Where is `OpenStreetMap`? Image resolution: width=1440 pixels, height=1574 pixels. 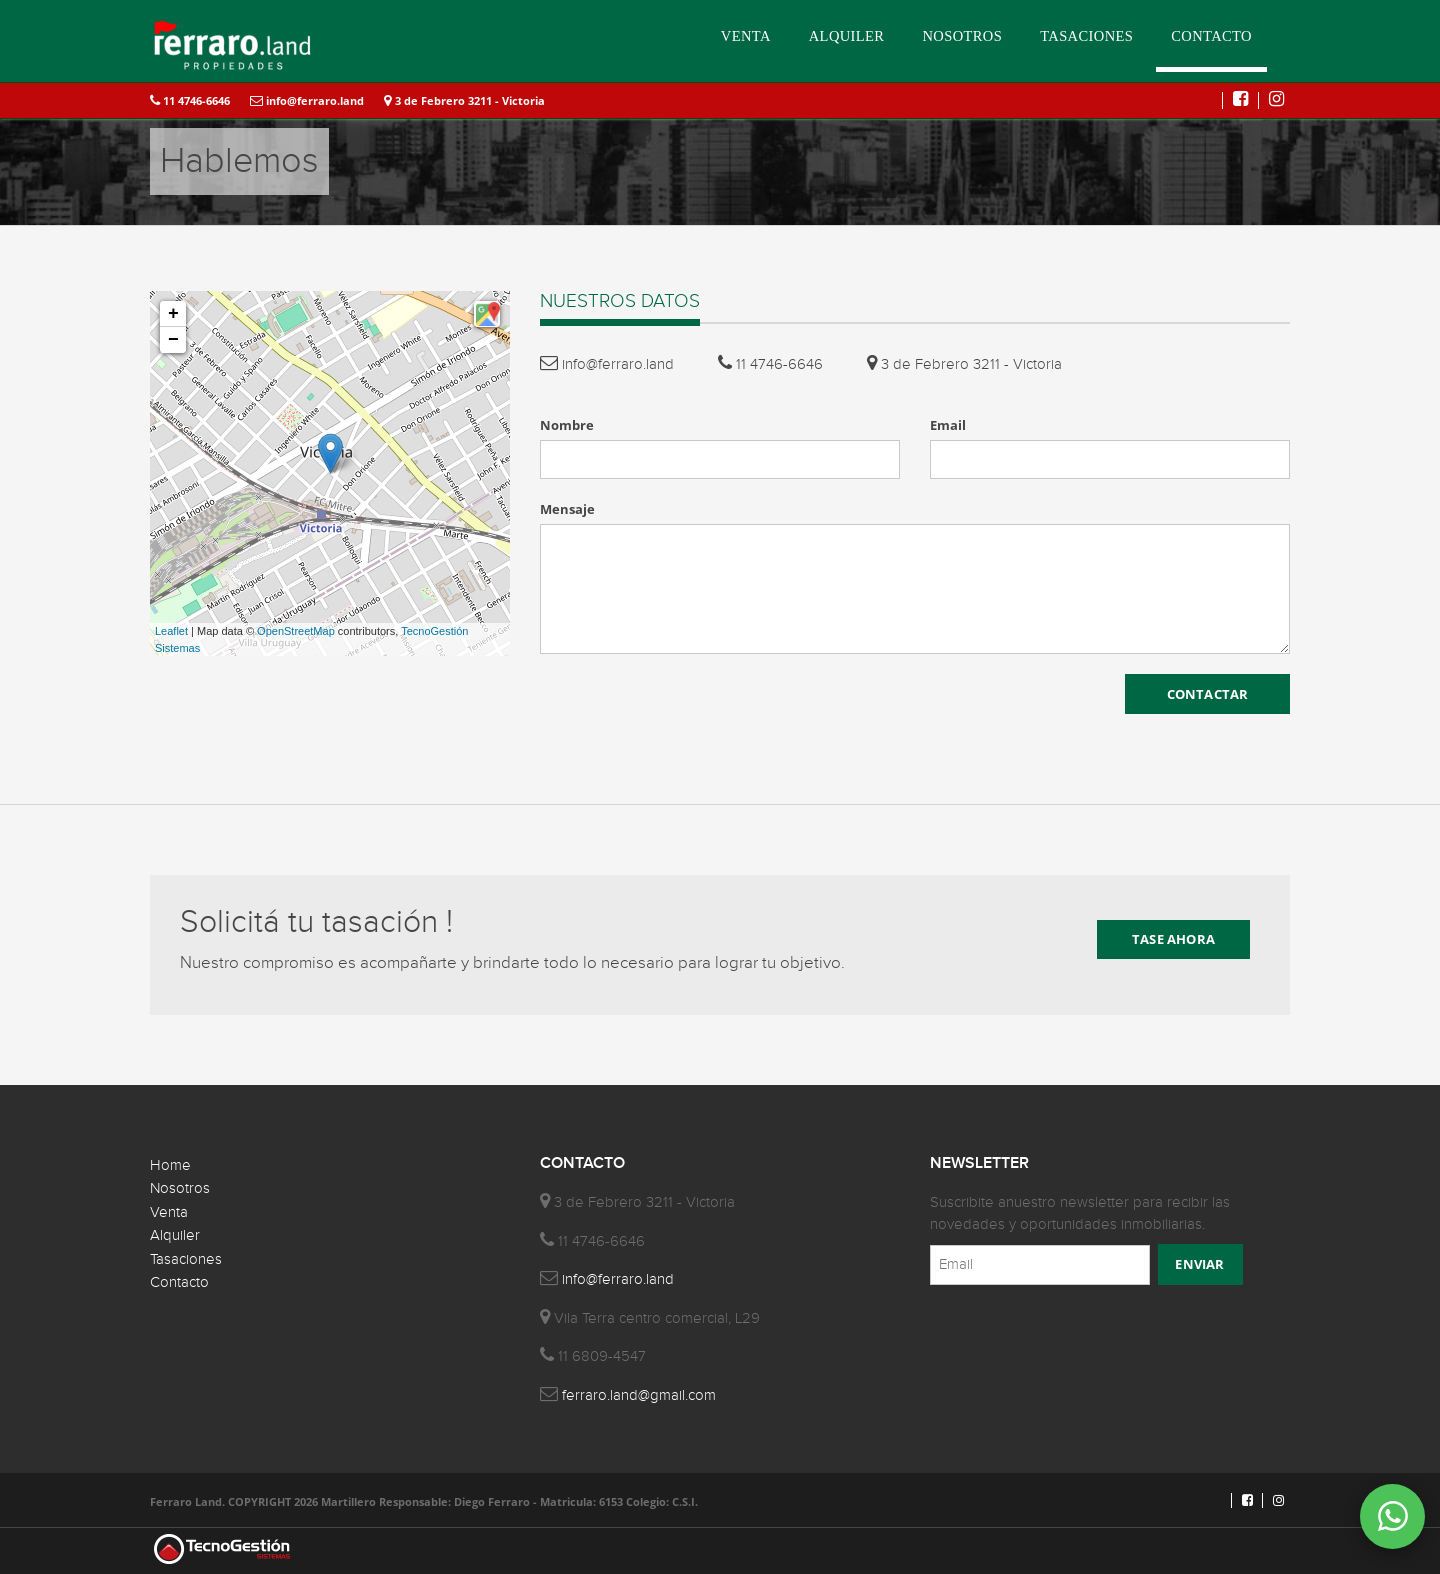 OpenStreetMap is located at coordinates (296, 631).